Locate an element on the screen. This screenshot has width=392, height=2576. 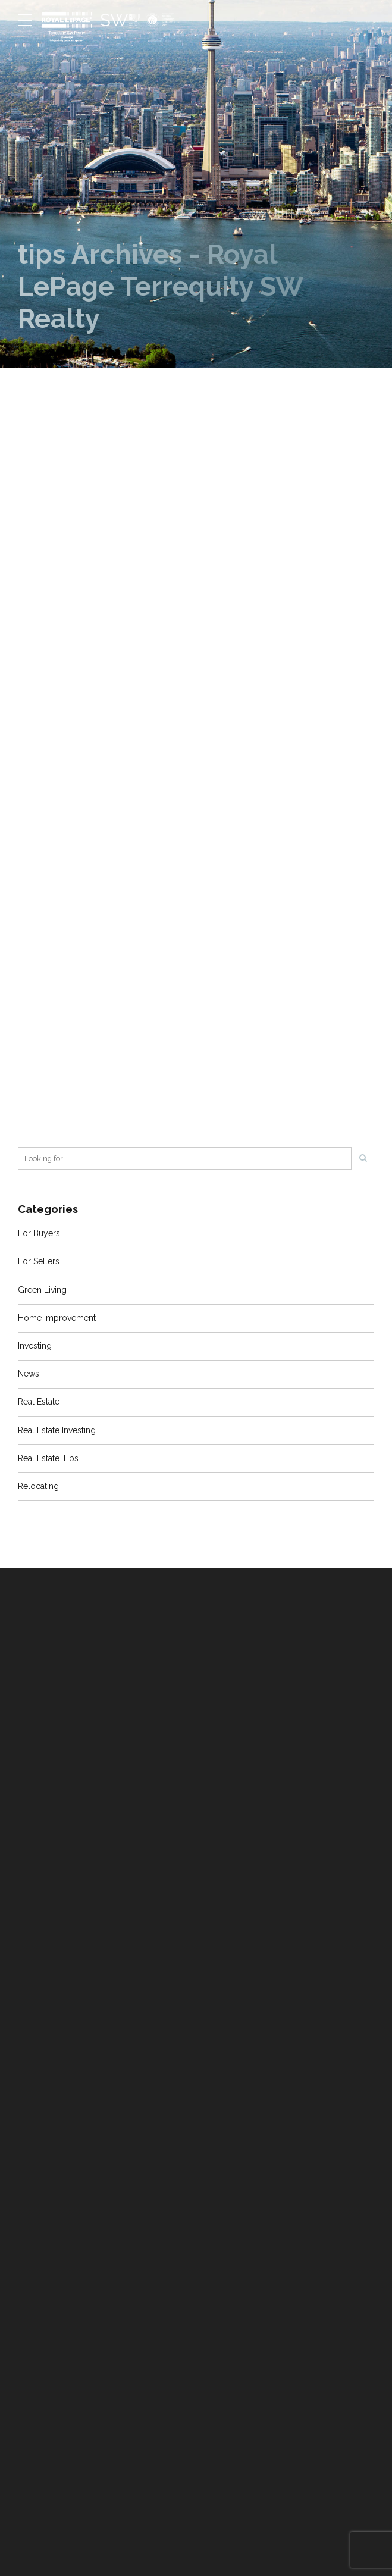
Investing is located at coordinates (35, 1345).